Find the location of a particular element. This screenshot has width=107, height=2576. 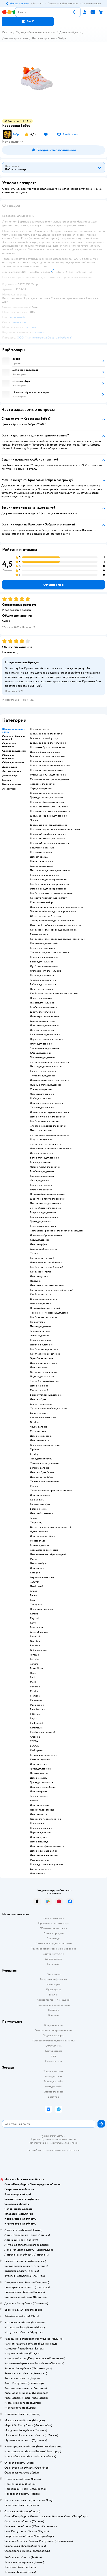

Сабо детские резиновые is located at coordinates (44, 1549).